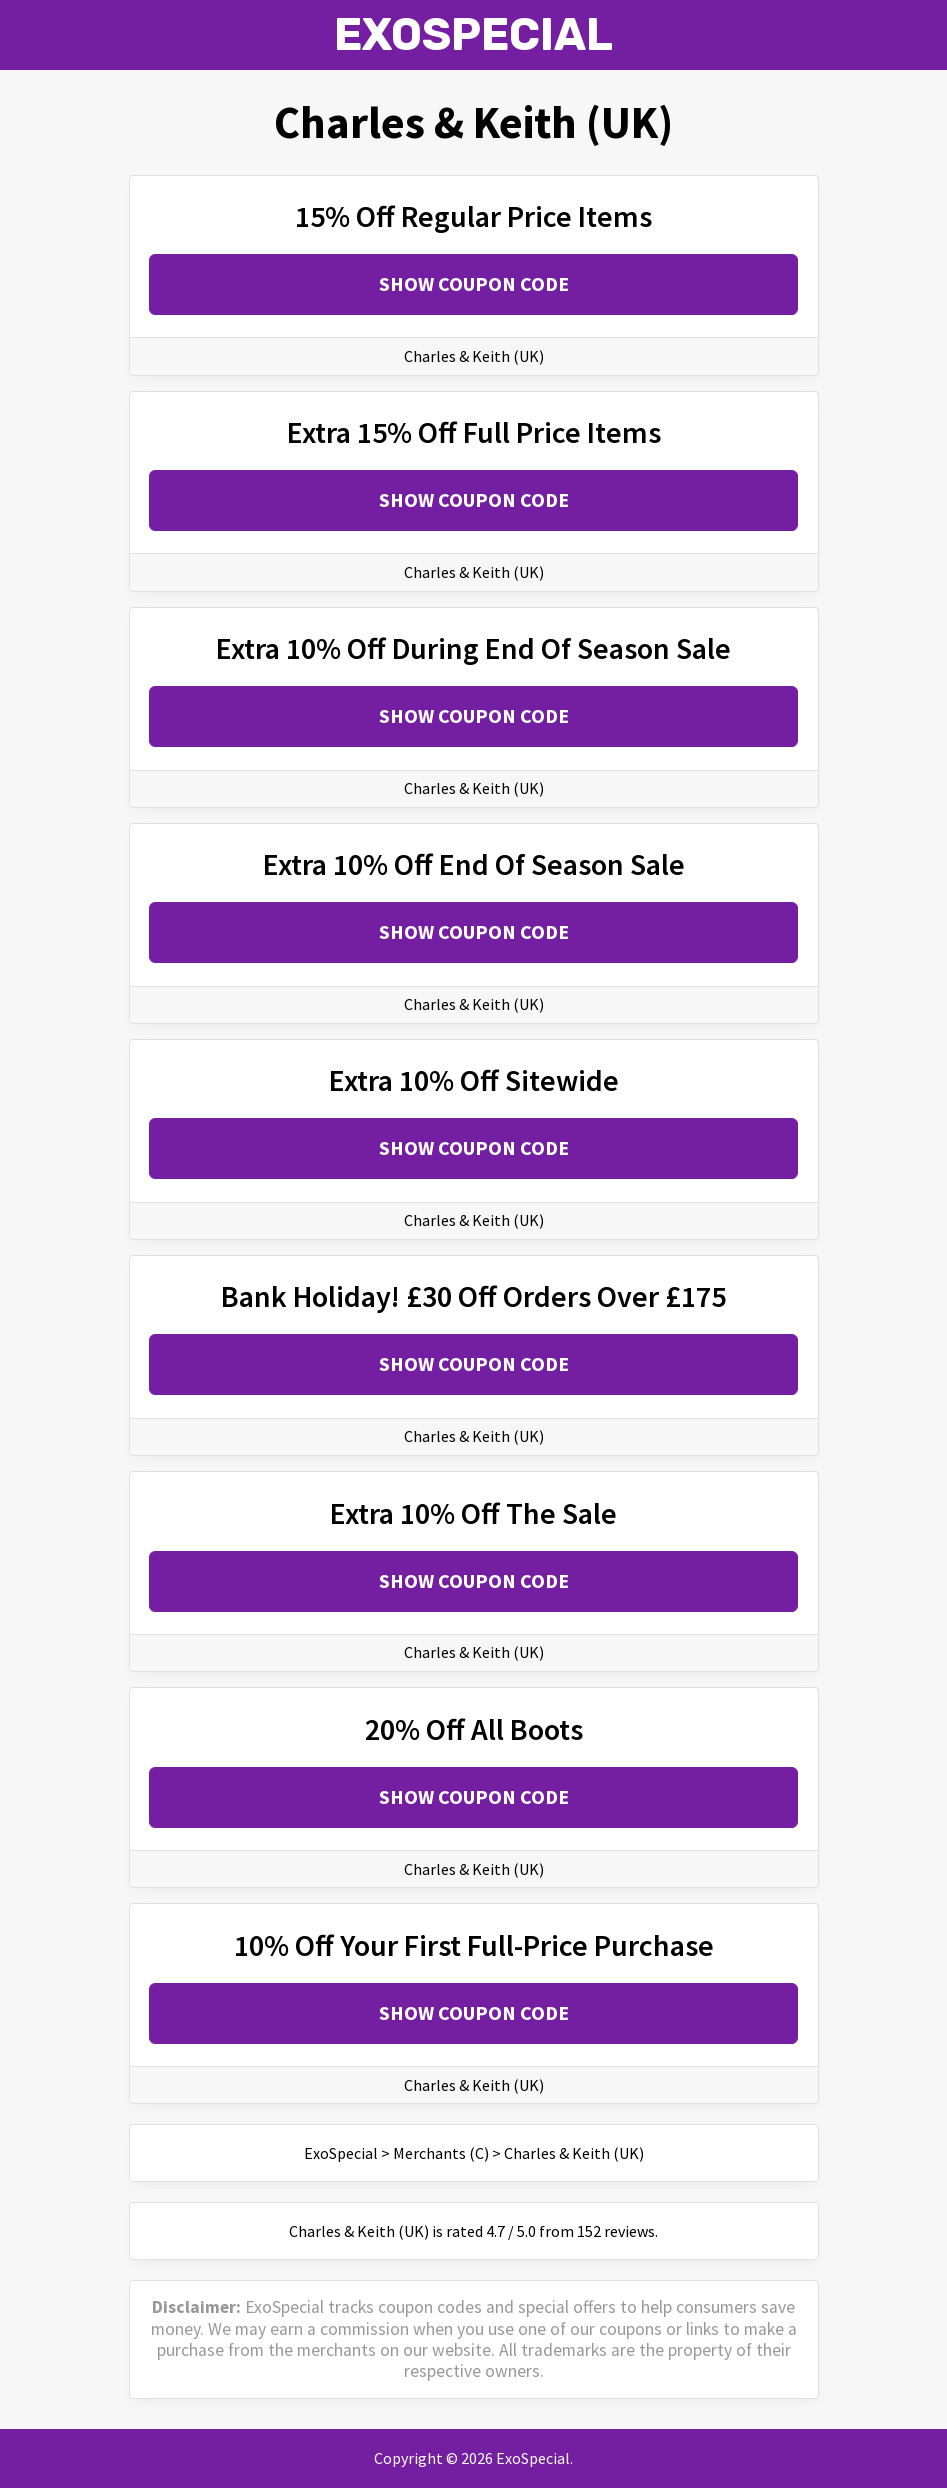  Describe the element at coordinates (474, 356) in the screenshot. I see `Charles & Keith (UK)` at that location.